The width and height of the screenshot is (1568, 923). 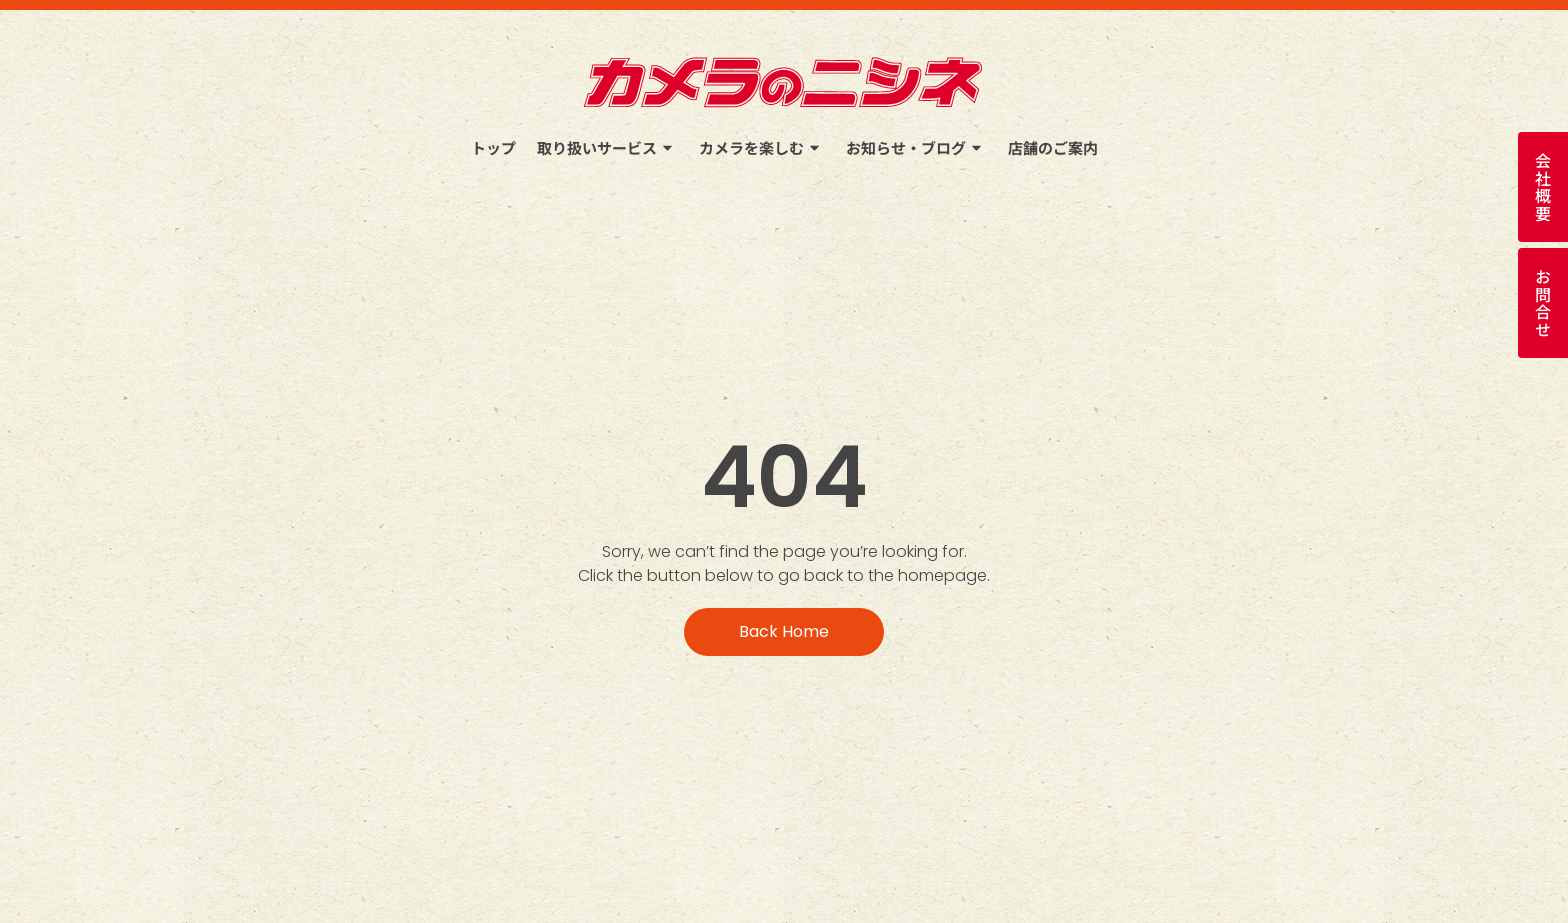 I want to click on カメラを楽しむ, so click(x=762, y=147).